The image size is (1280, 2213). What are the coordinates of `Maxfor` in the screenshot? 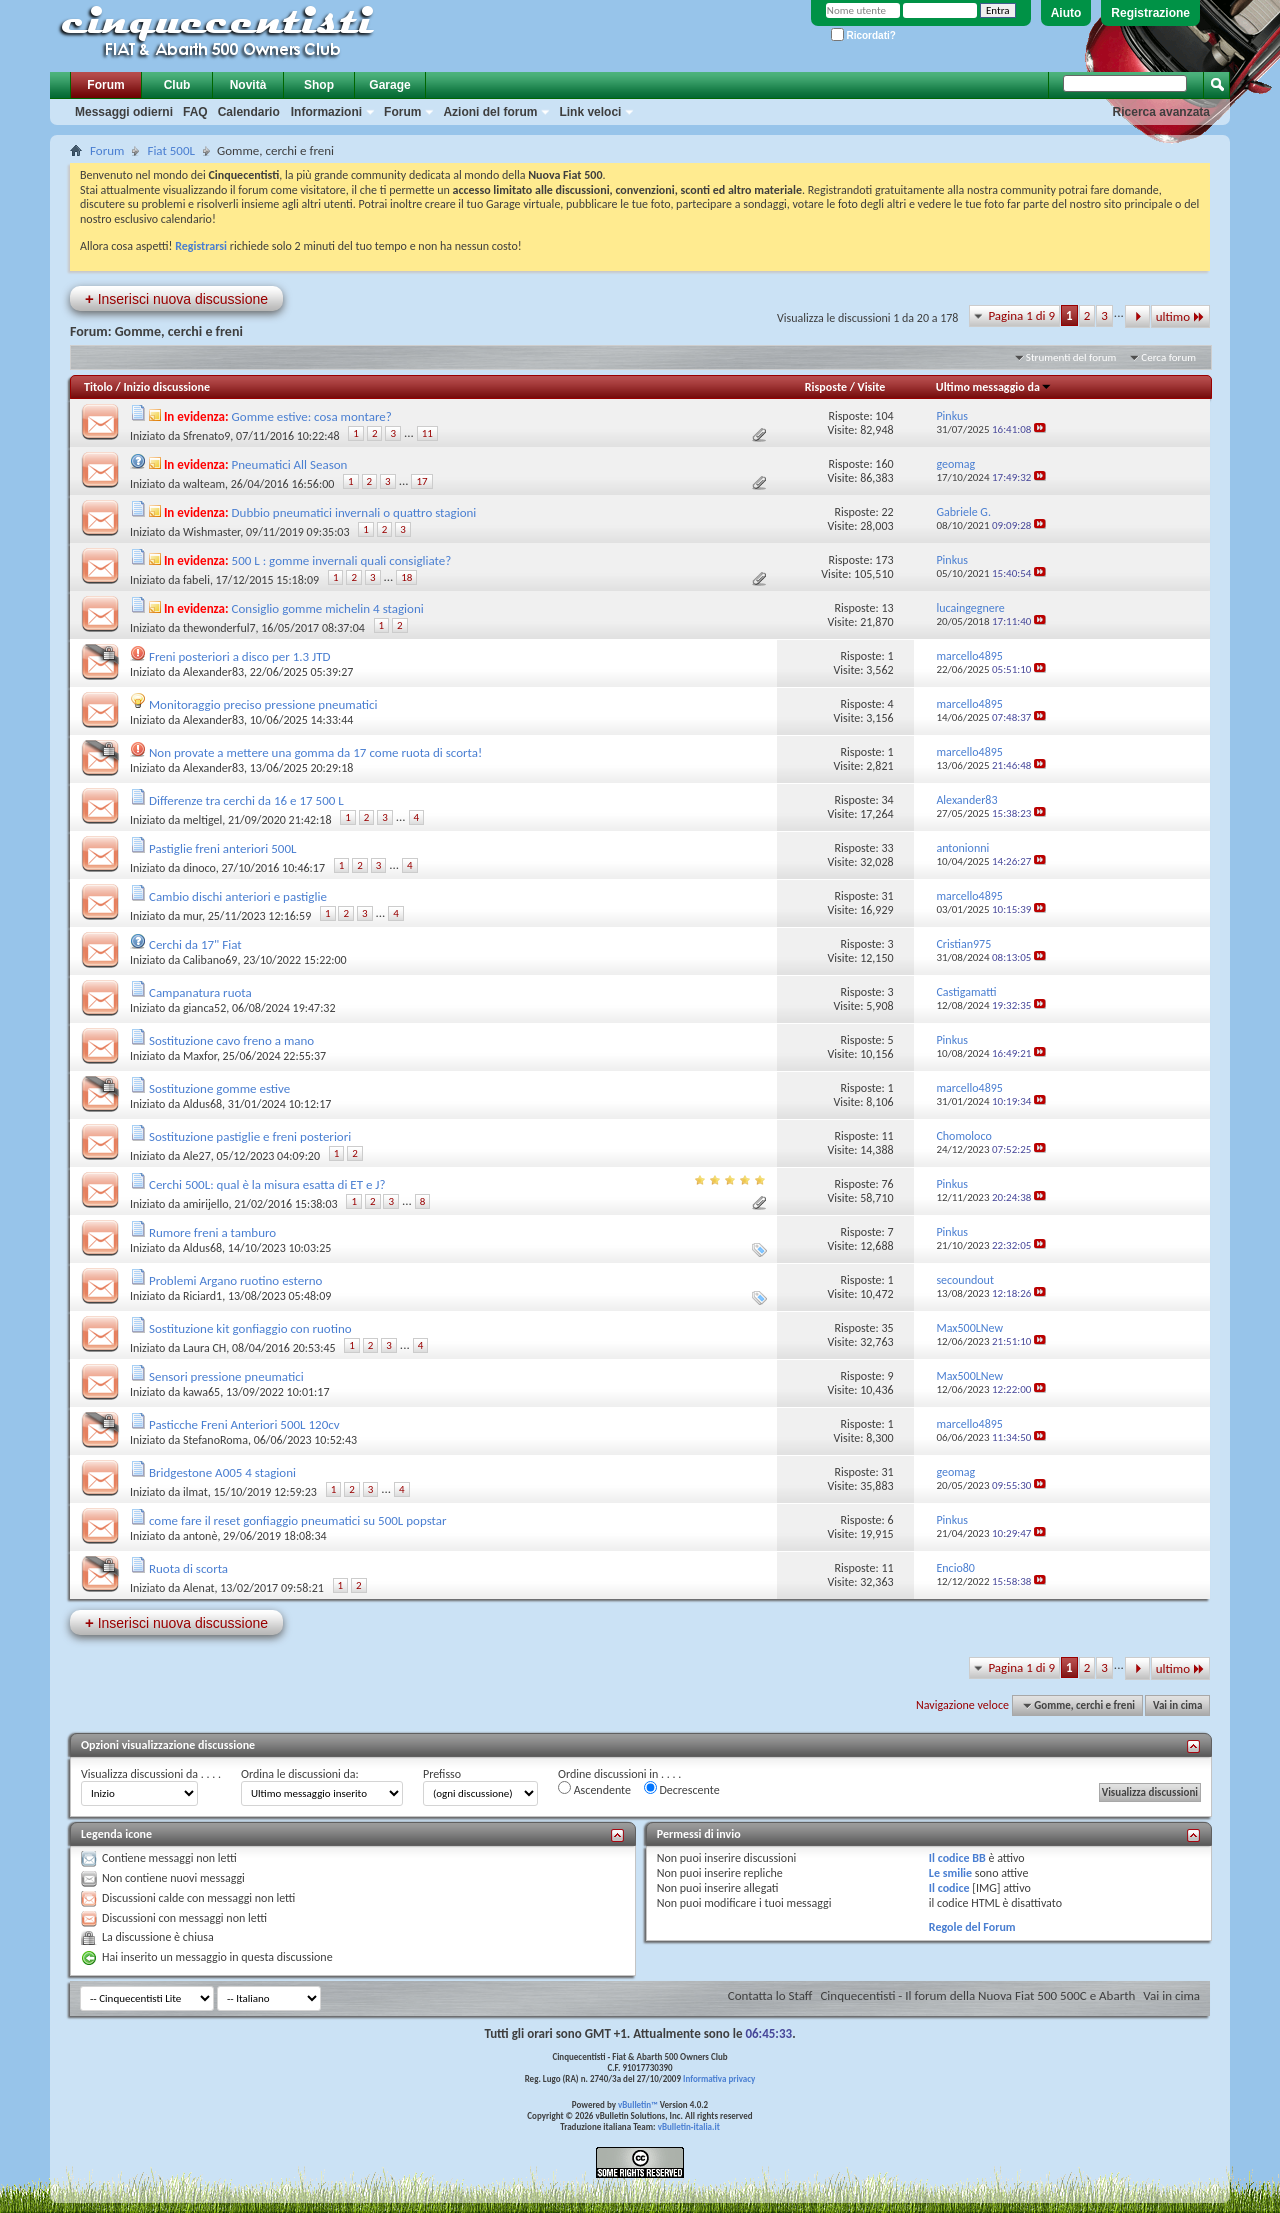 It's located at (200, 1056).